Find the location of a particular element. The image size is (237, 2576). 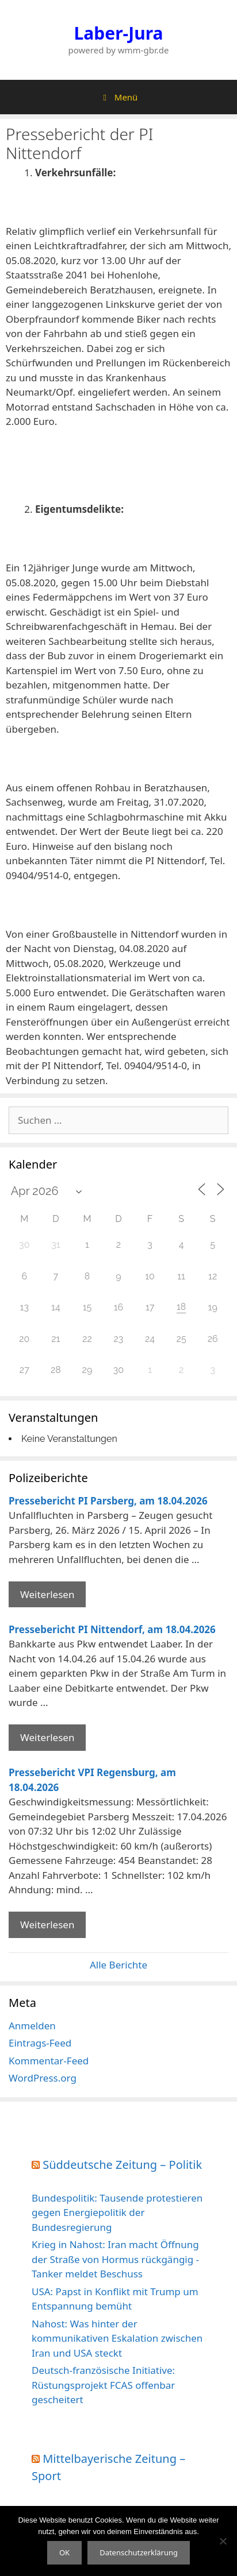

Nahost: Was hinter der kommunikativen Eskalation zwischen Iran und USA steckt is located at coordinates (117, 2338).